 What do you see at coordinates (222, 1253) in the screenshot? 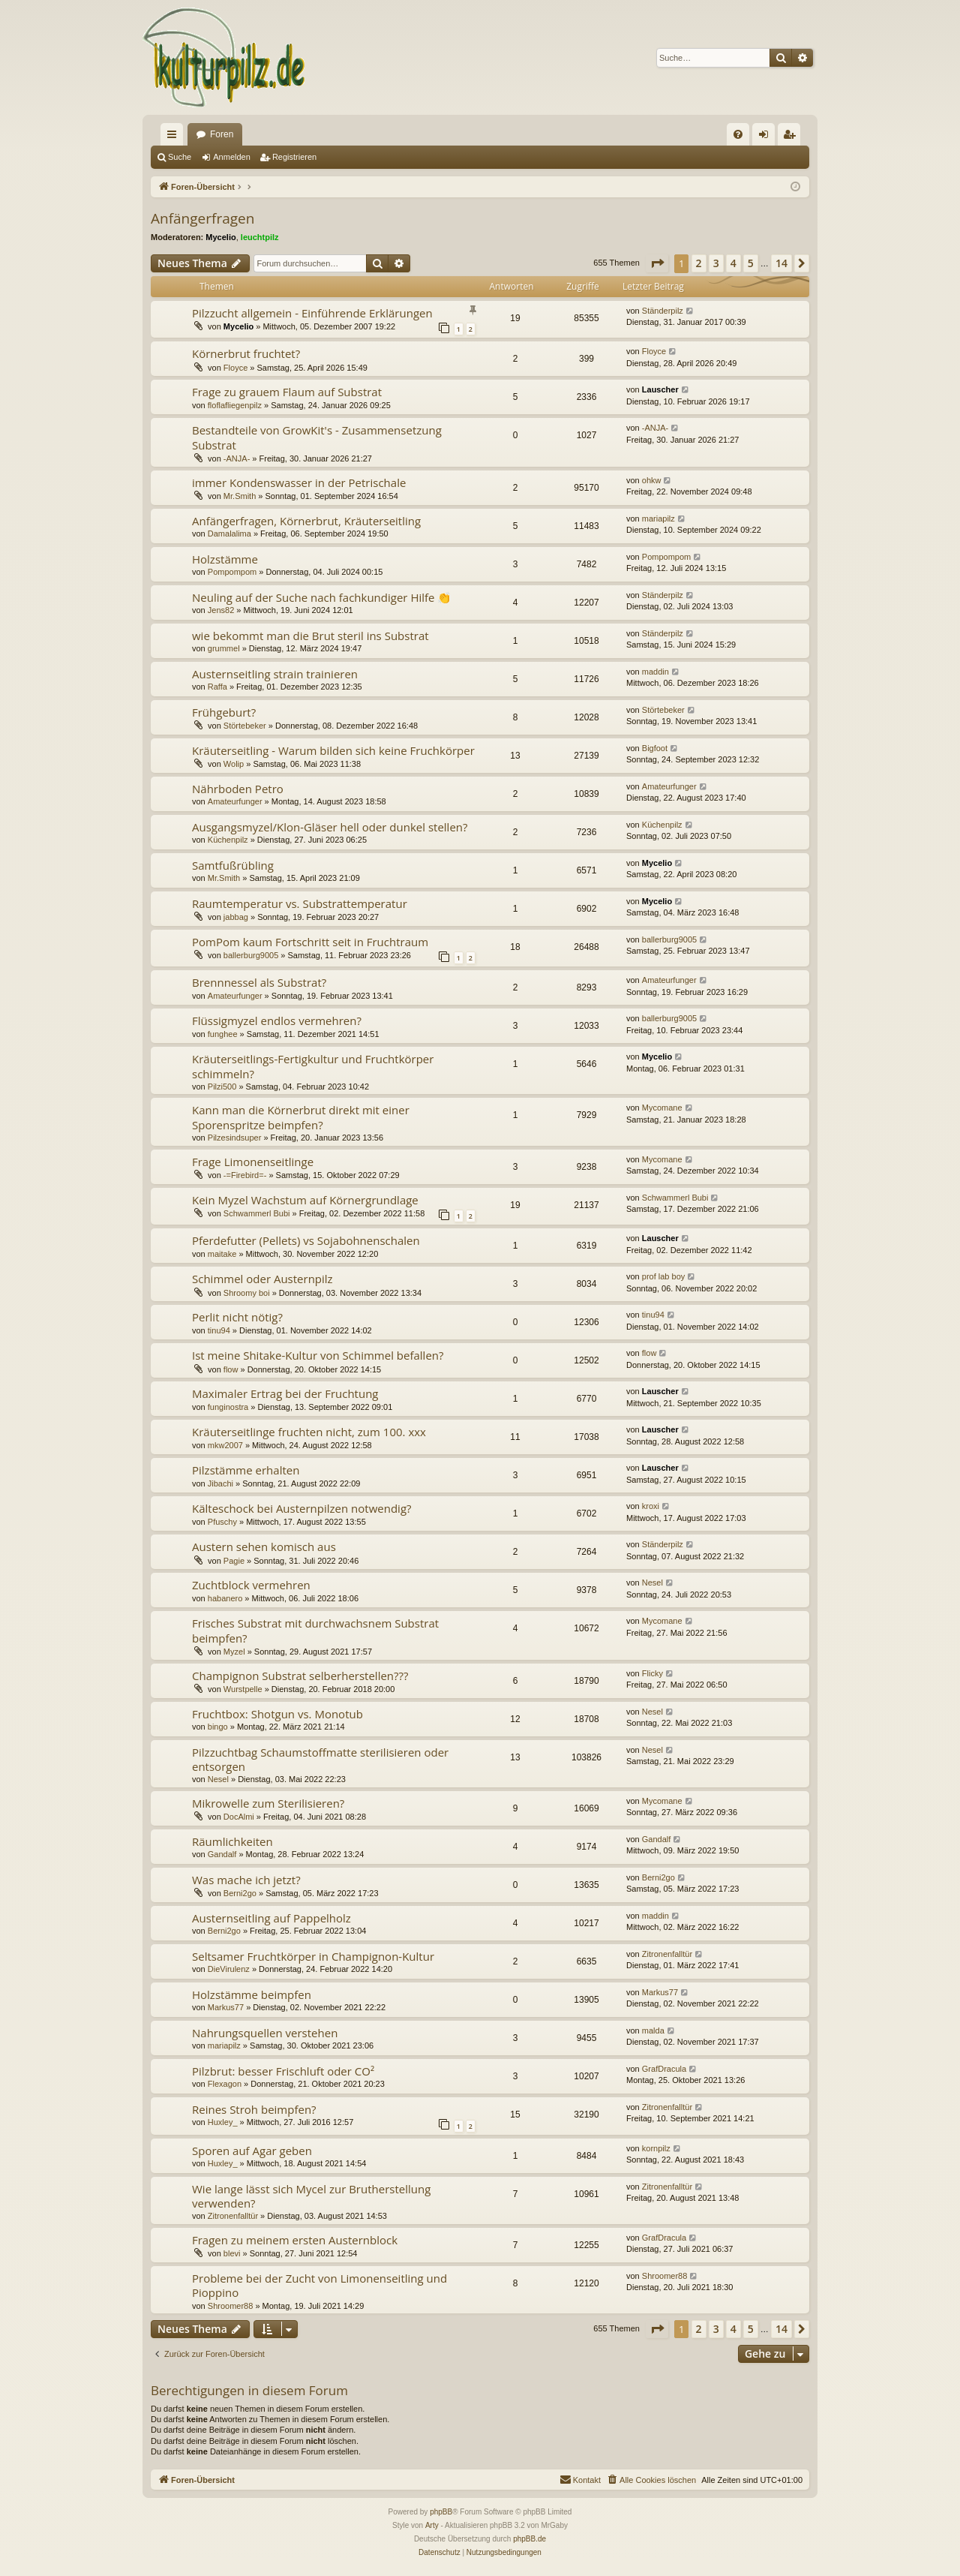
I see `maitake` at bounding box center [222, 1253].